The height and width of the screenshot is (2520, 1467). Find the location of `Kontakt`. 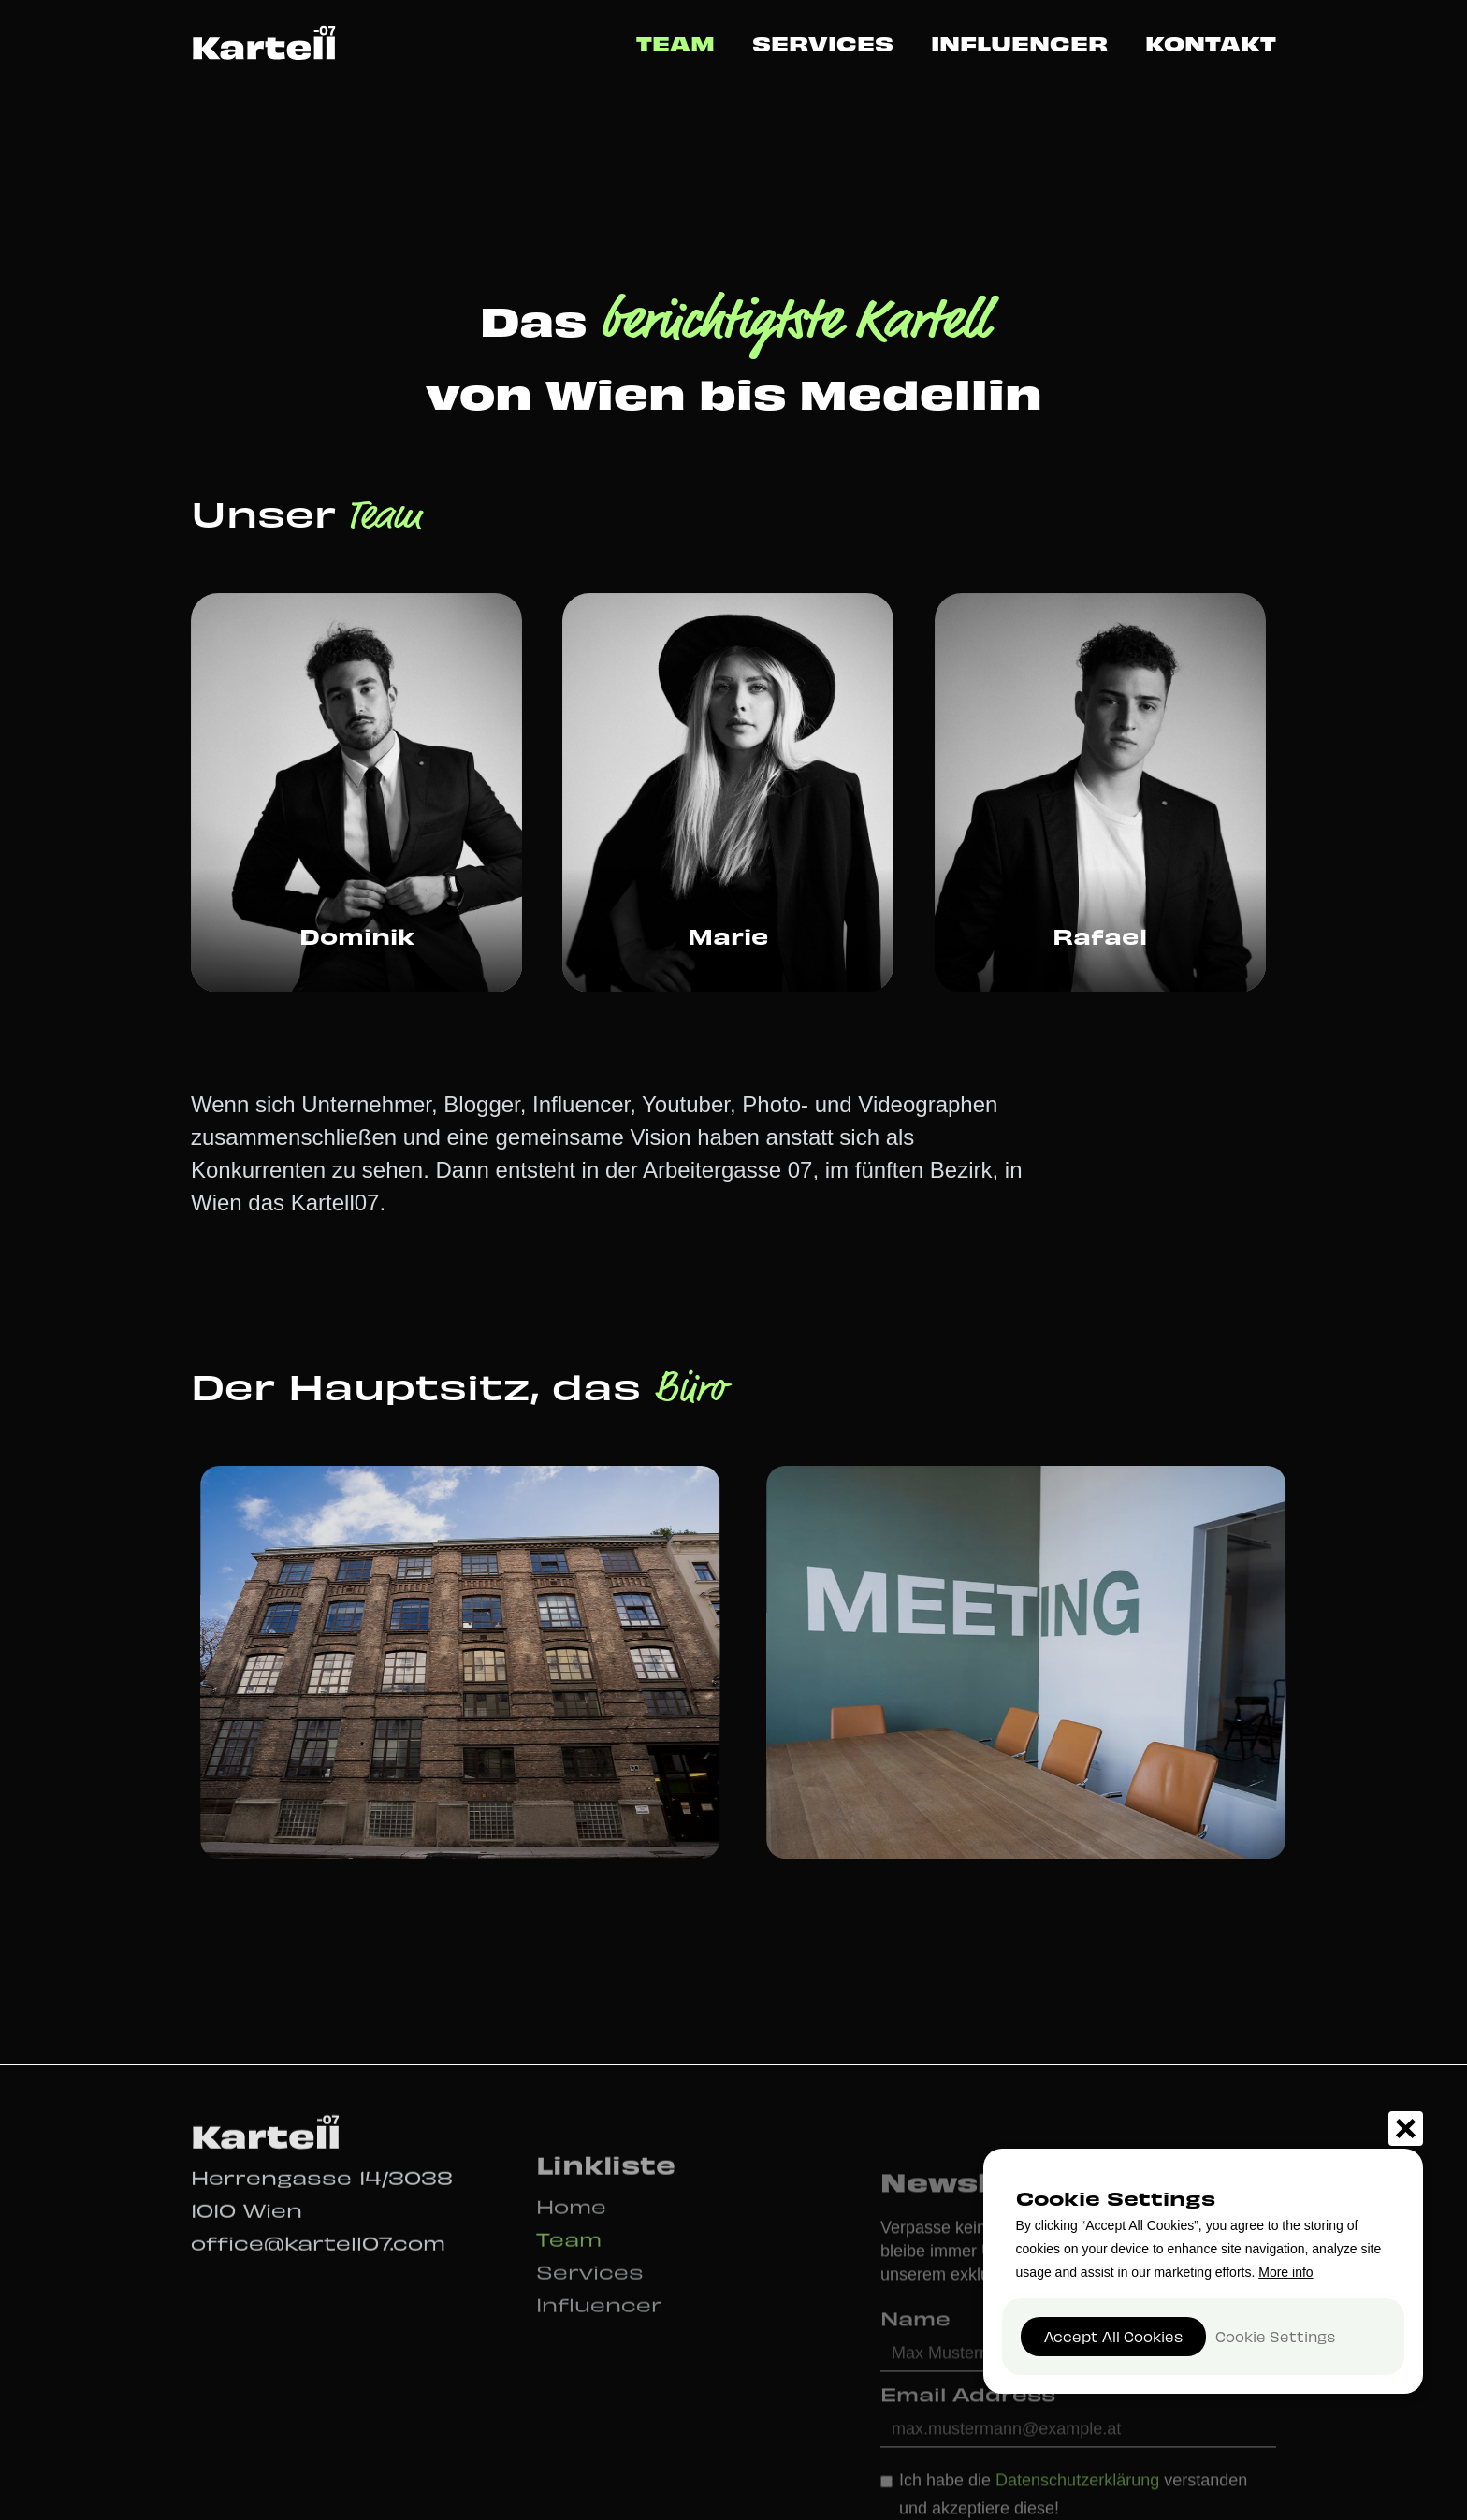

Kontakt is located at coordinates (1210, 42).